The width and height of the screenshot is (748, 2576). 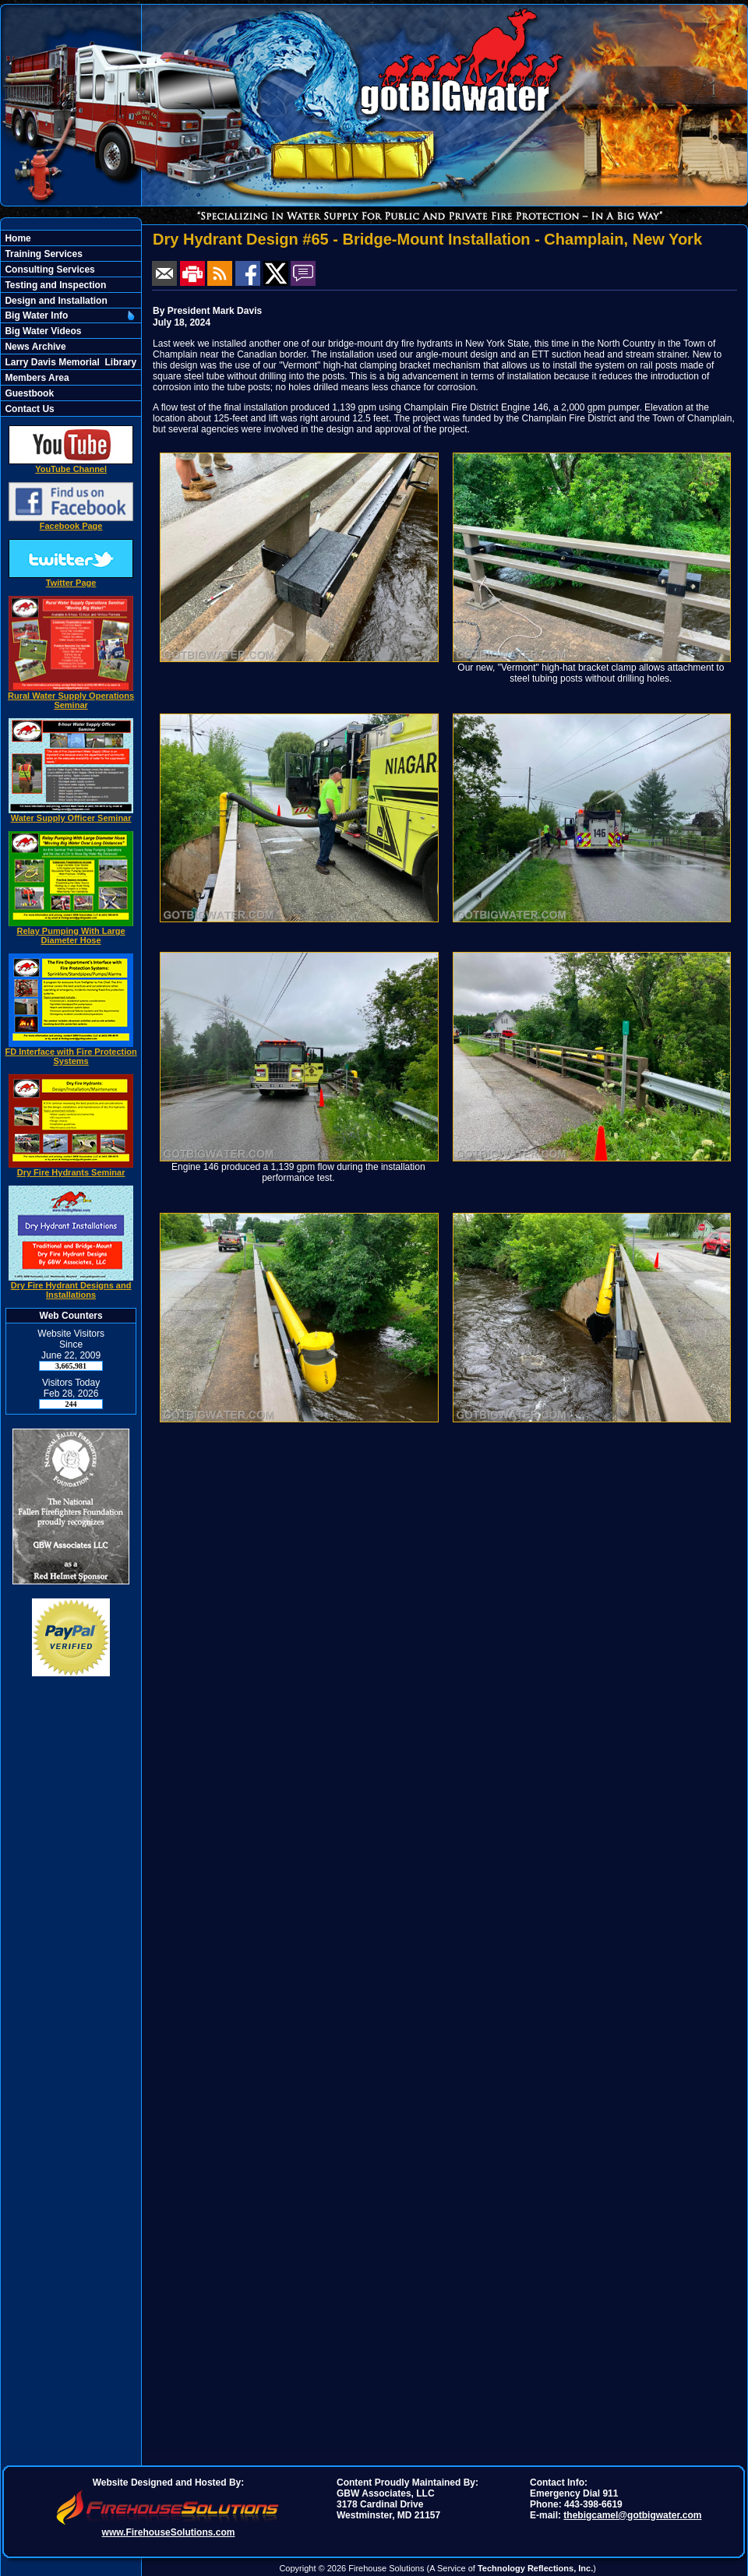 What do you see at coordinates (71, 465) in the screenshot?
I see `YouTube Channel` at bounding box center [71, 465].